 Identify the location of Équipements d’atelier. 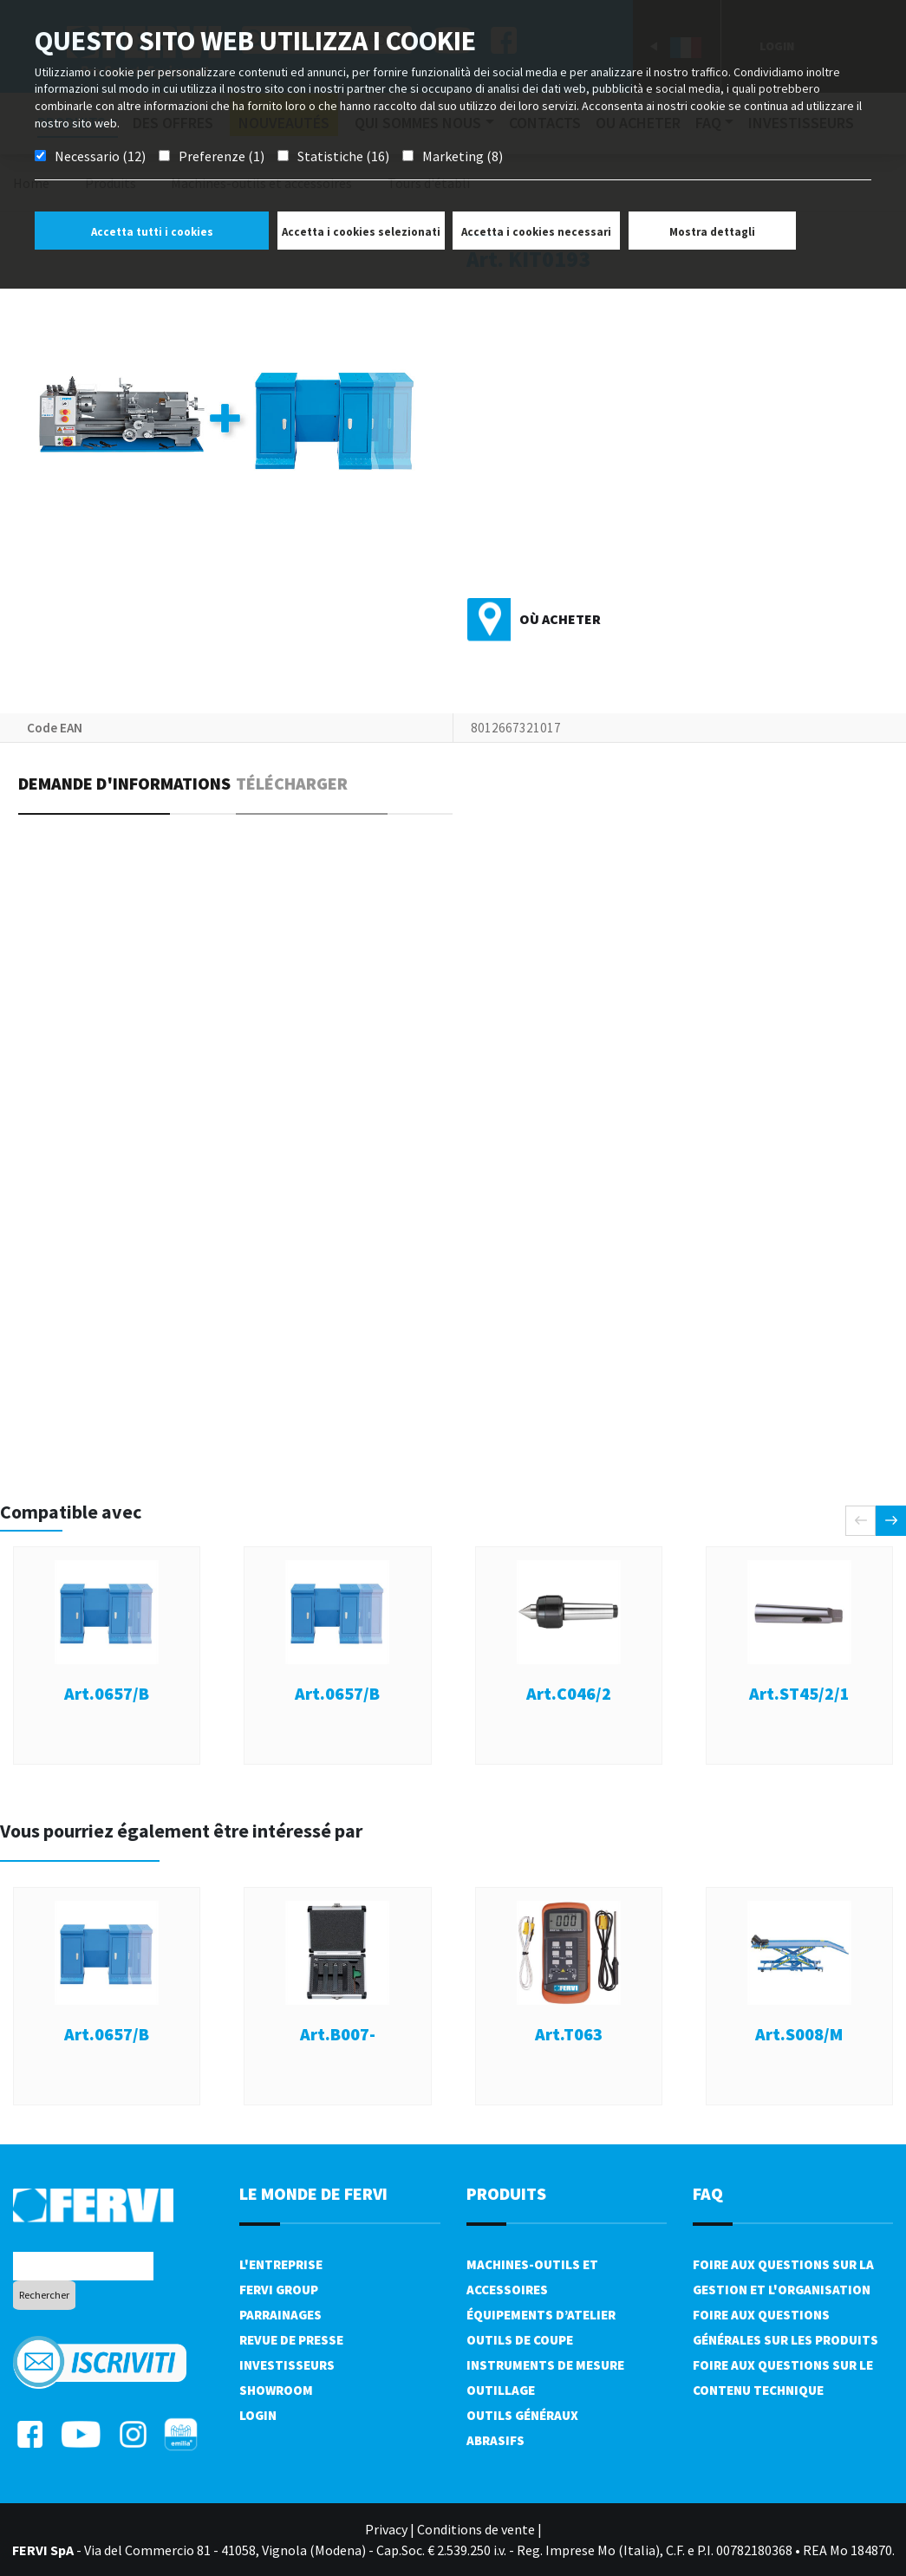
(541, 2314).